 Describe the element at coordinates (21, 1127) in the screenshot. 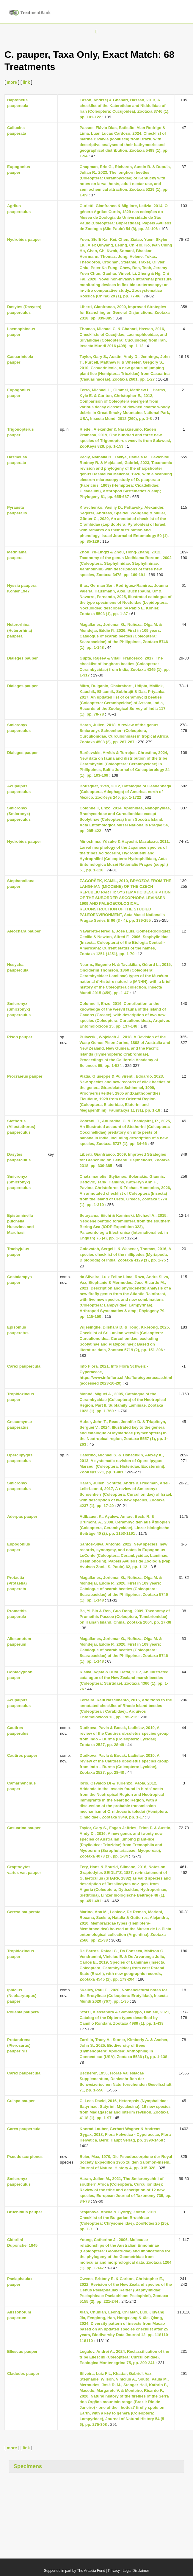

I see `Stethorus (Allostethorus) pauperculus` at that location.